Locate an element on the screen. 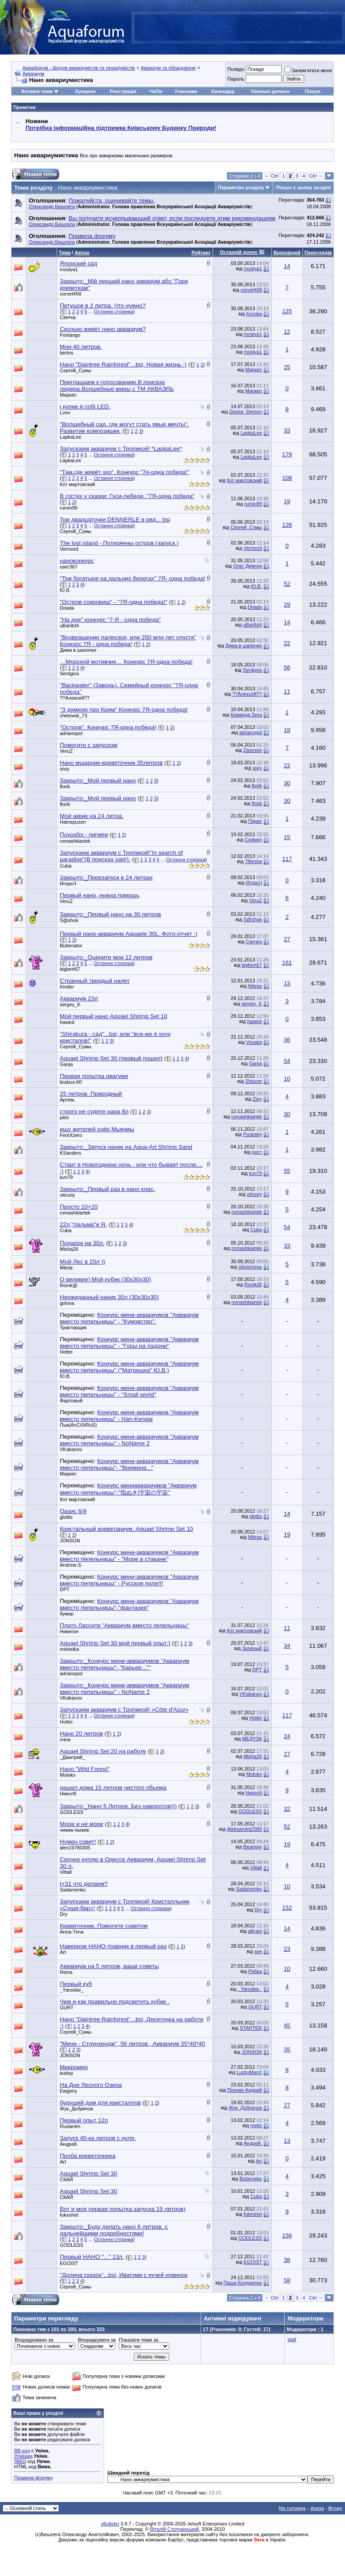  СКАЙ is located at coordinates (66, 2179).